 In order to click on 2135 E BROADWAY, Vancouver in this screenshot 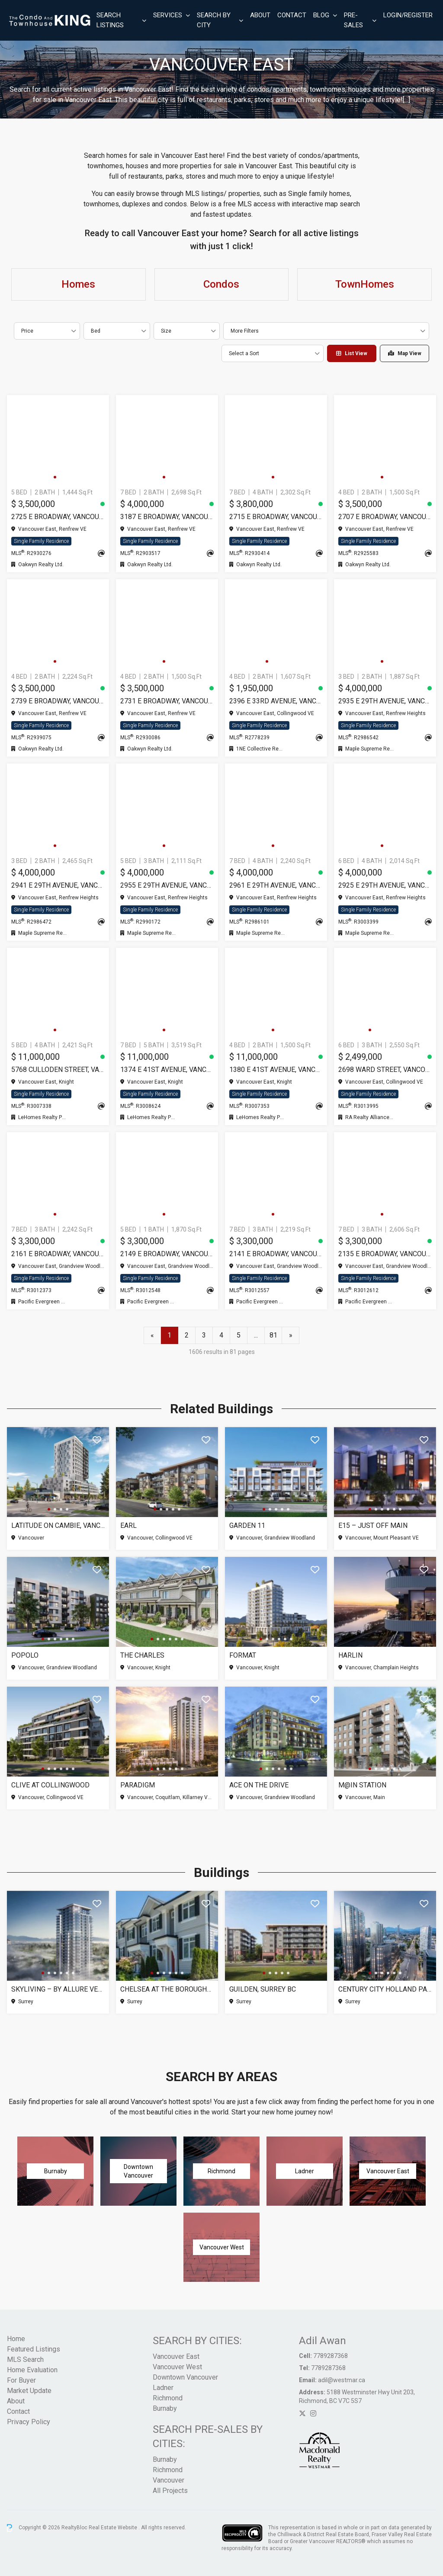, I will do `click(385, 1254)`.